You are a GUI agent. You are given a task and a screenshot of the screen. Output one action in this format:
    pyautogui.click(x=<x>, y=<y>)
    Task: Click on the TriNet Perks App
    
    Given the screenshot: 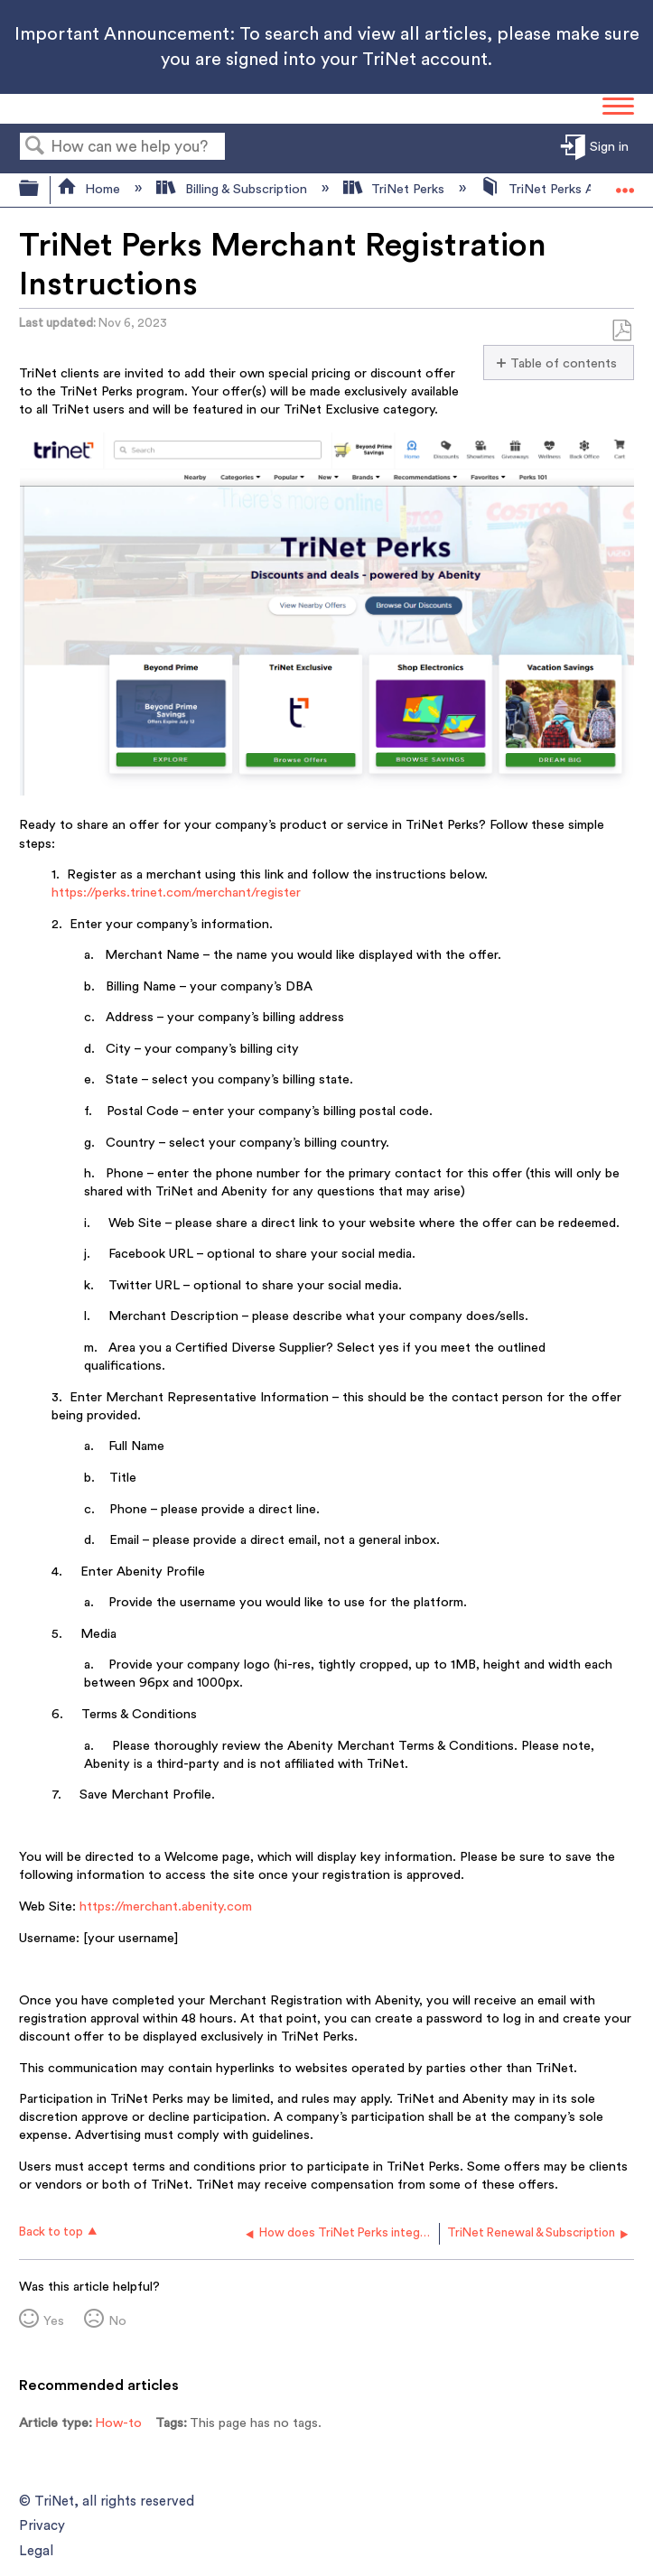 What is the action you would take?
    pyautogui.click(x=546, y=189)
    